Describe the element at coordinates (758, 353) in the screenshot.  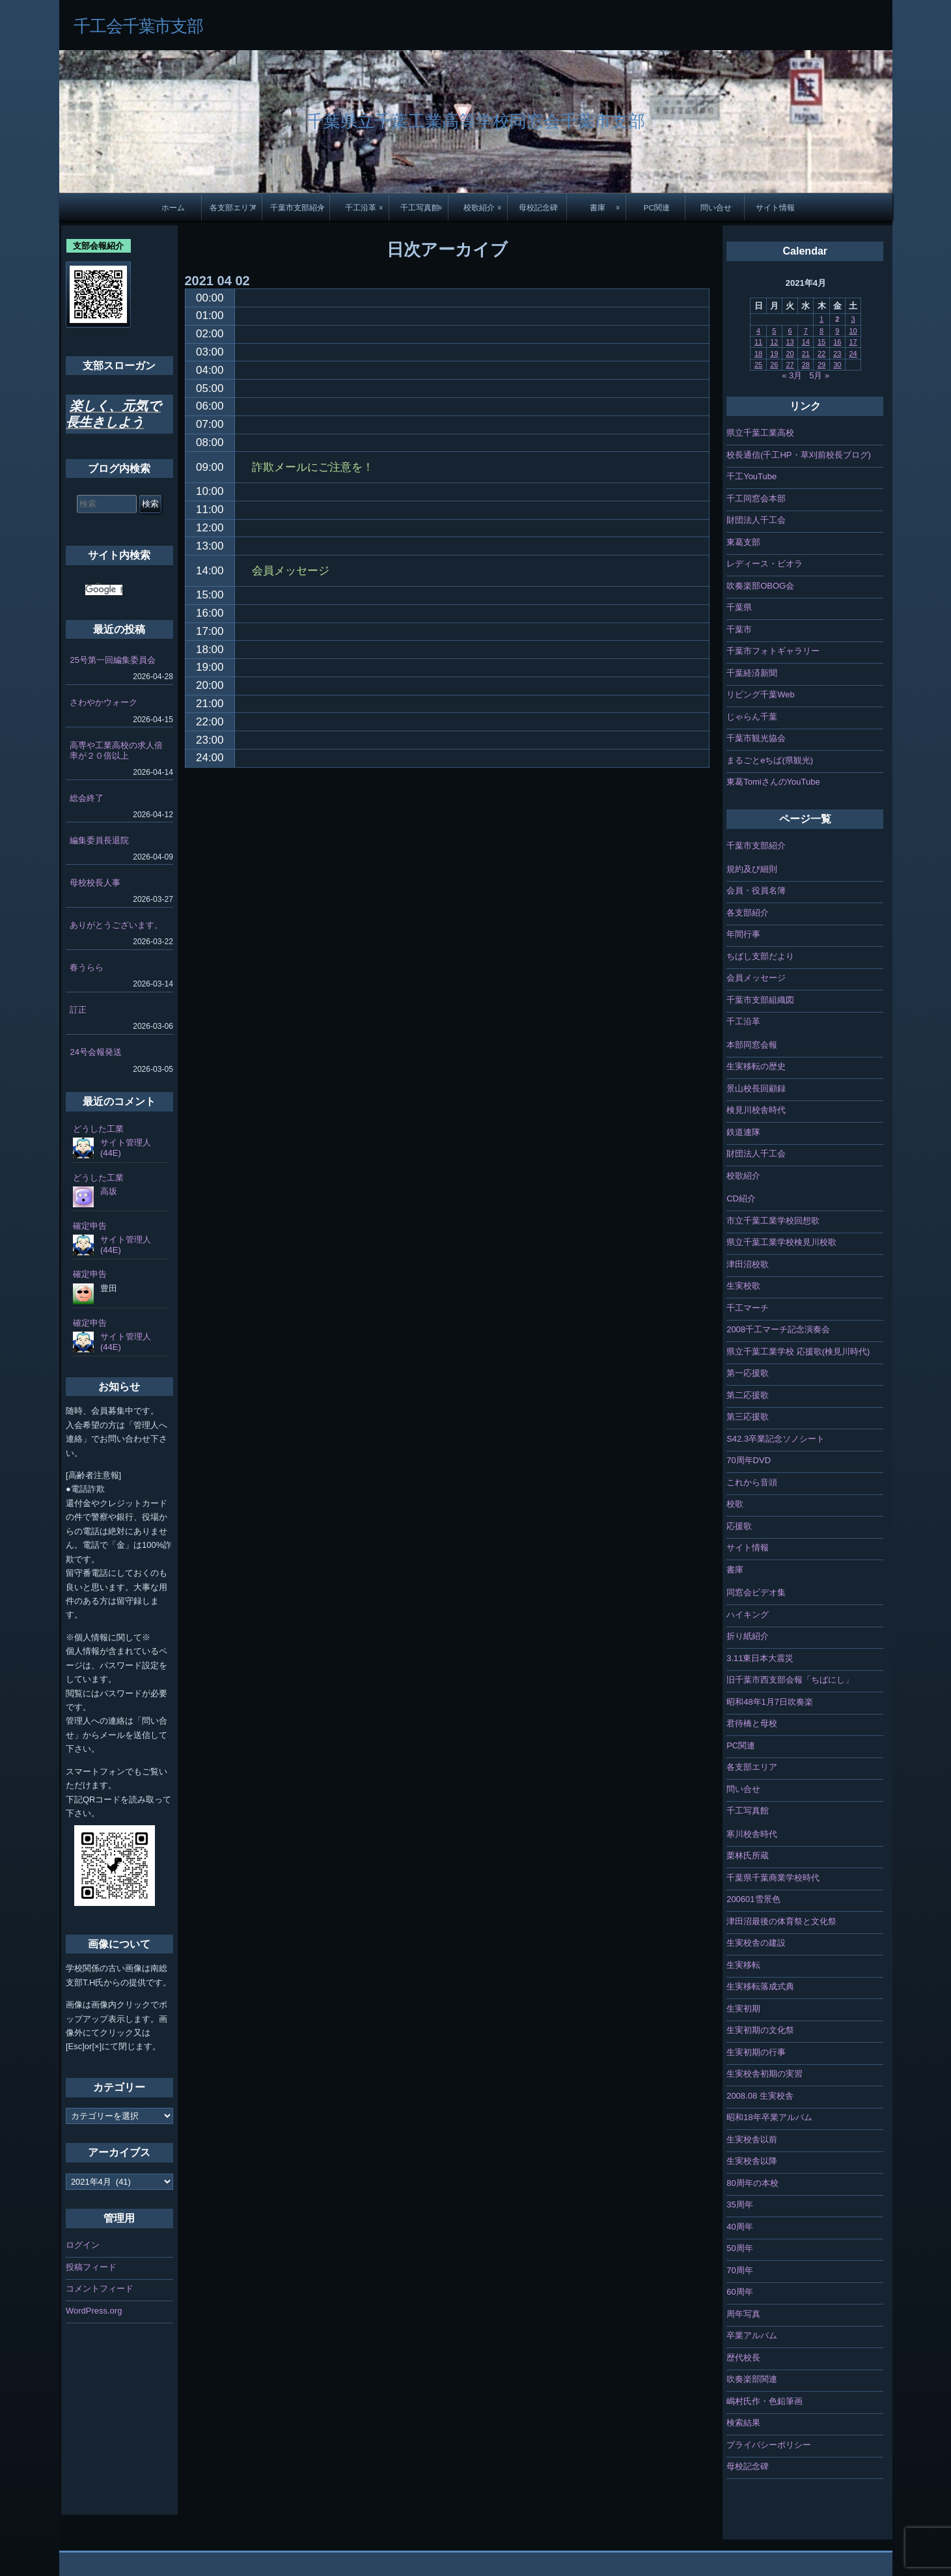
I see `18 [2021年4月18日 に投稿を公開]` at that location.